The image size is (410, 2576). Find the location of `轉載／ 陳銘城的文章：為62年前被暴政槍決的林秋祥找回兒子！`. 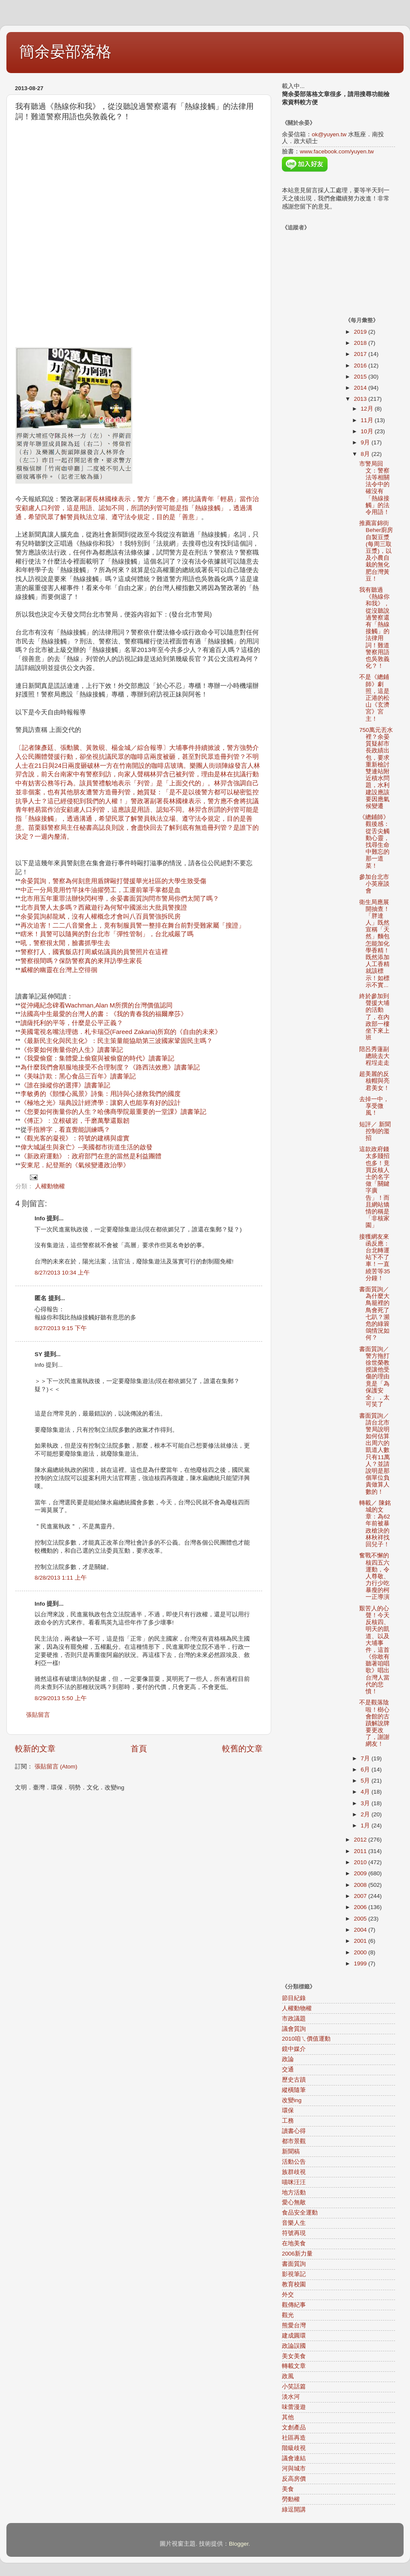

轉載／ 陳銘城的文章：為62年前被暴政槍決的林秋祥找回兒子！ is located at coordinates (375, 1524).